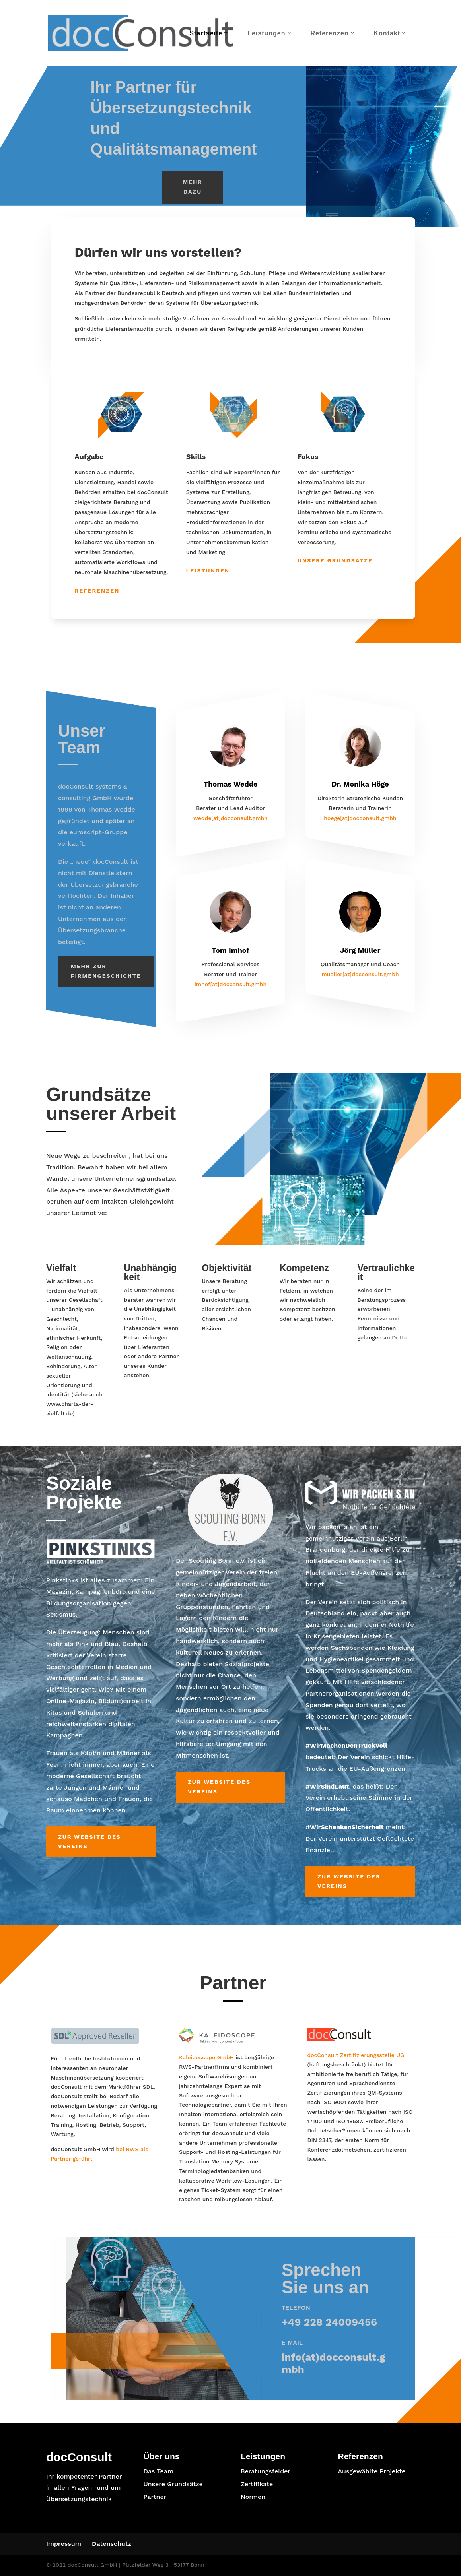 Image resolution: width=461 pixels, height=2576 pixels. I want to click on wedde[at]docconsult.gmbh, so click(230, 818).